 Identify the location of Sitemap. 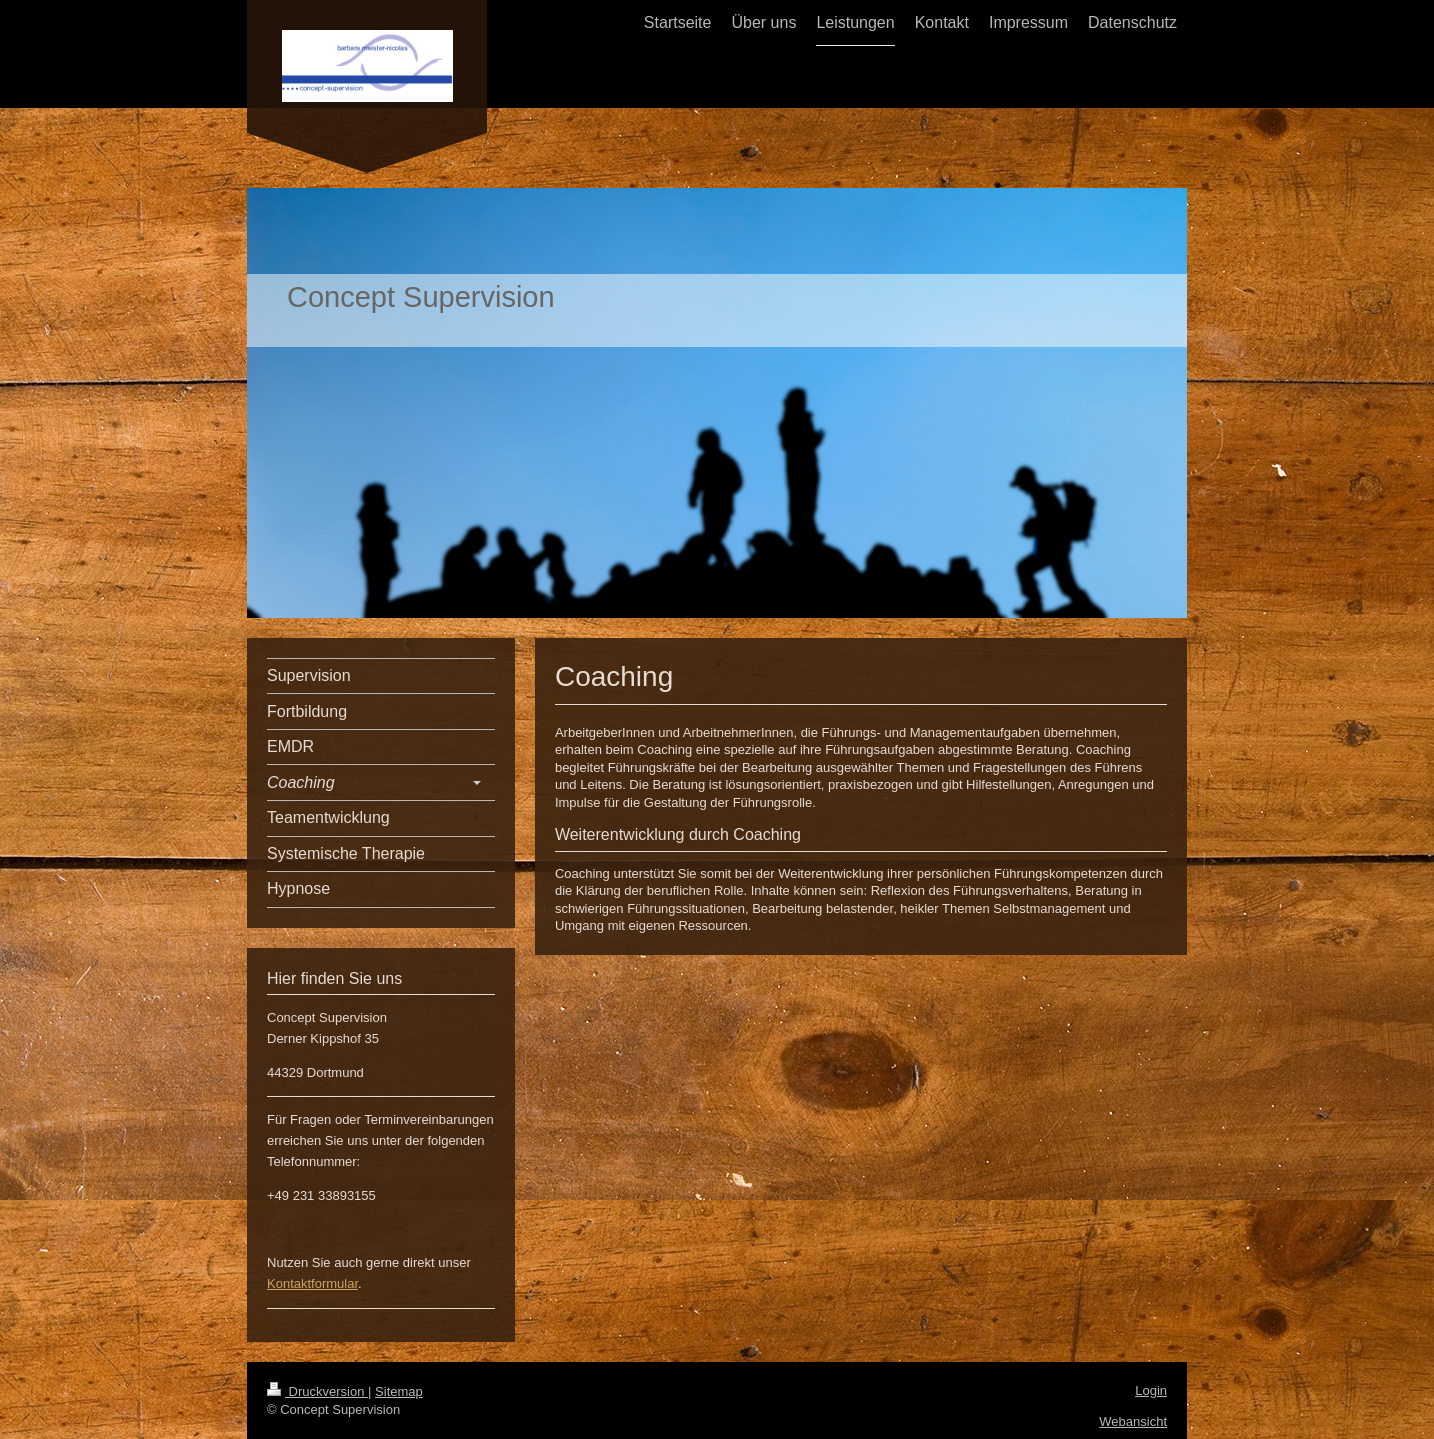
(399, 1391).